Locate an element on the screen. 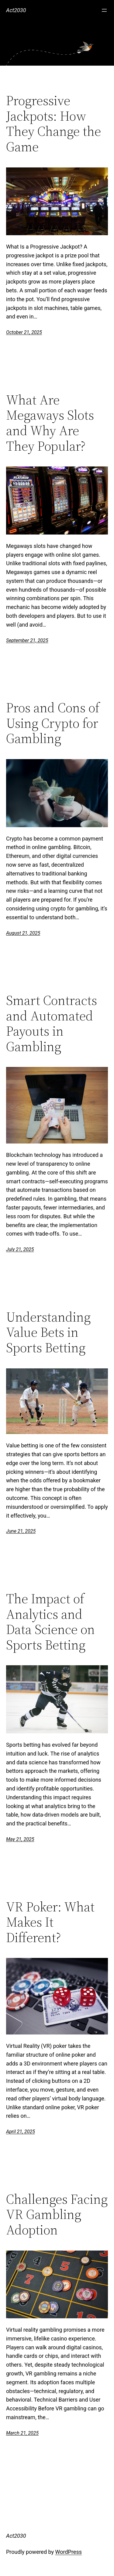 Image resolution: width=114 pixels, height=2576 pixels. WordPress is located at coordinates (68, 2552).